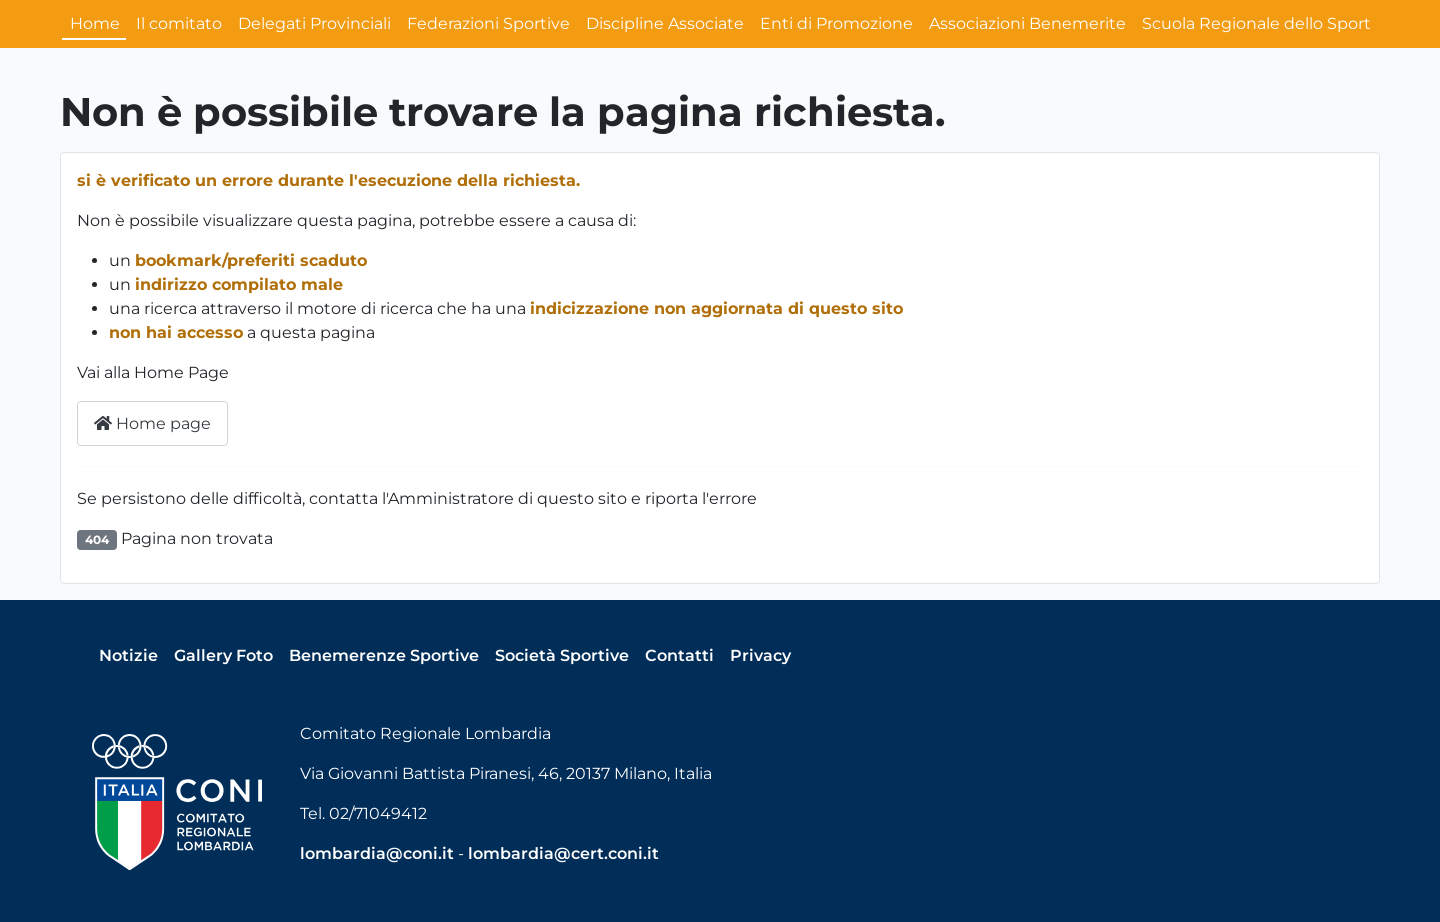 The height and width of the screenshot is (922, 1440). I want to click on Enti di Promozione, so click(836, 23).